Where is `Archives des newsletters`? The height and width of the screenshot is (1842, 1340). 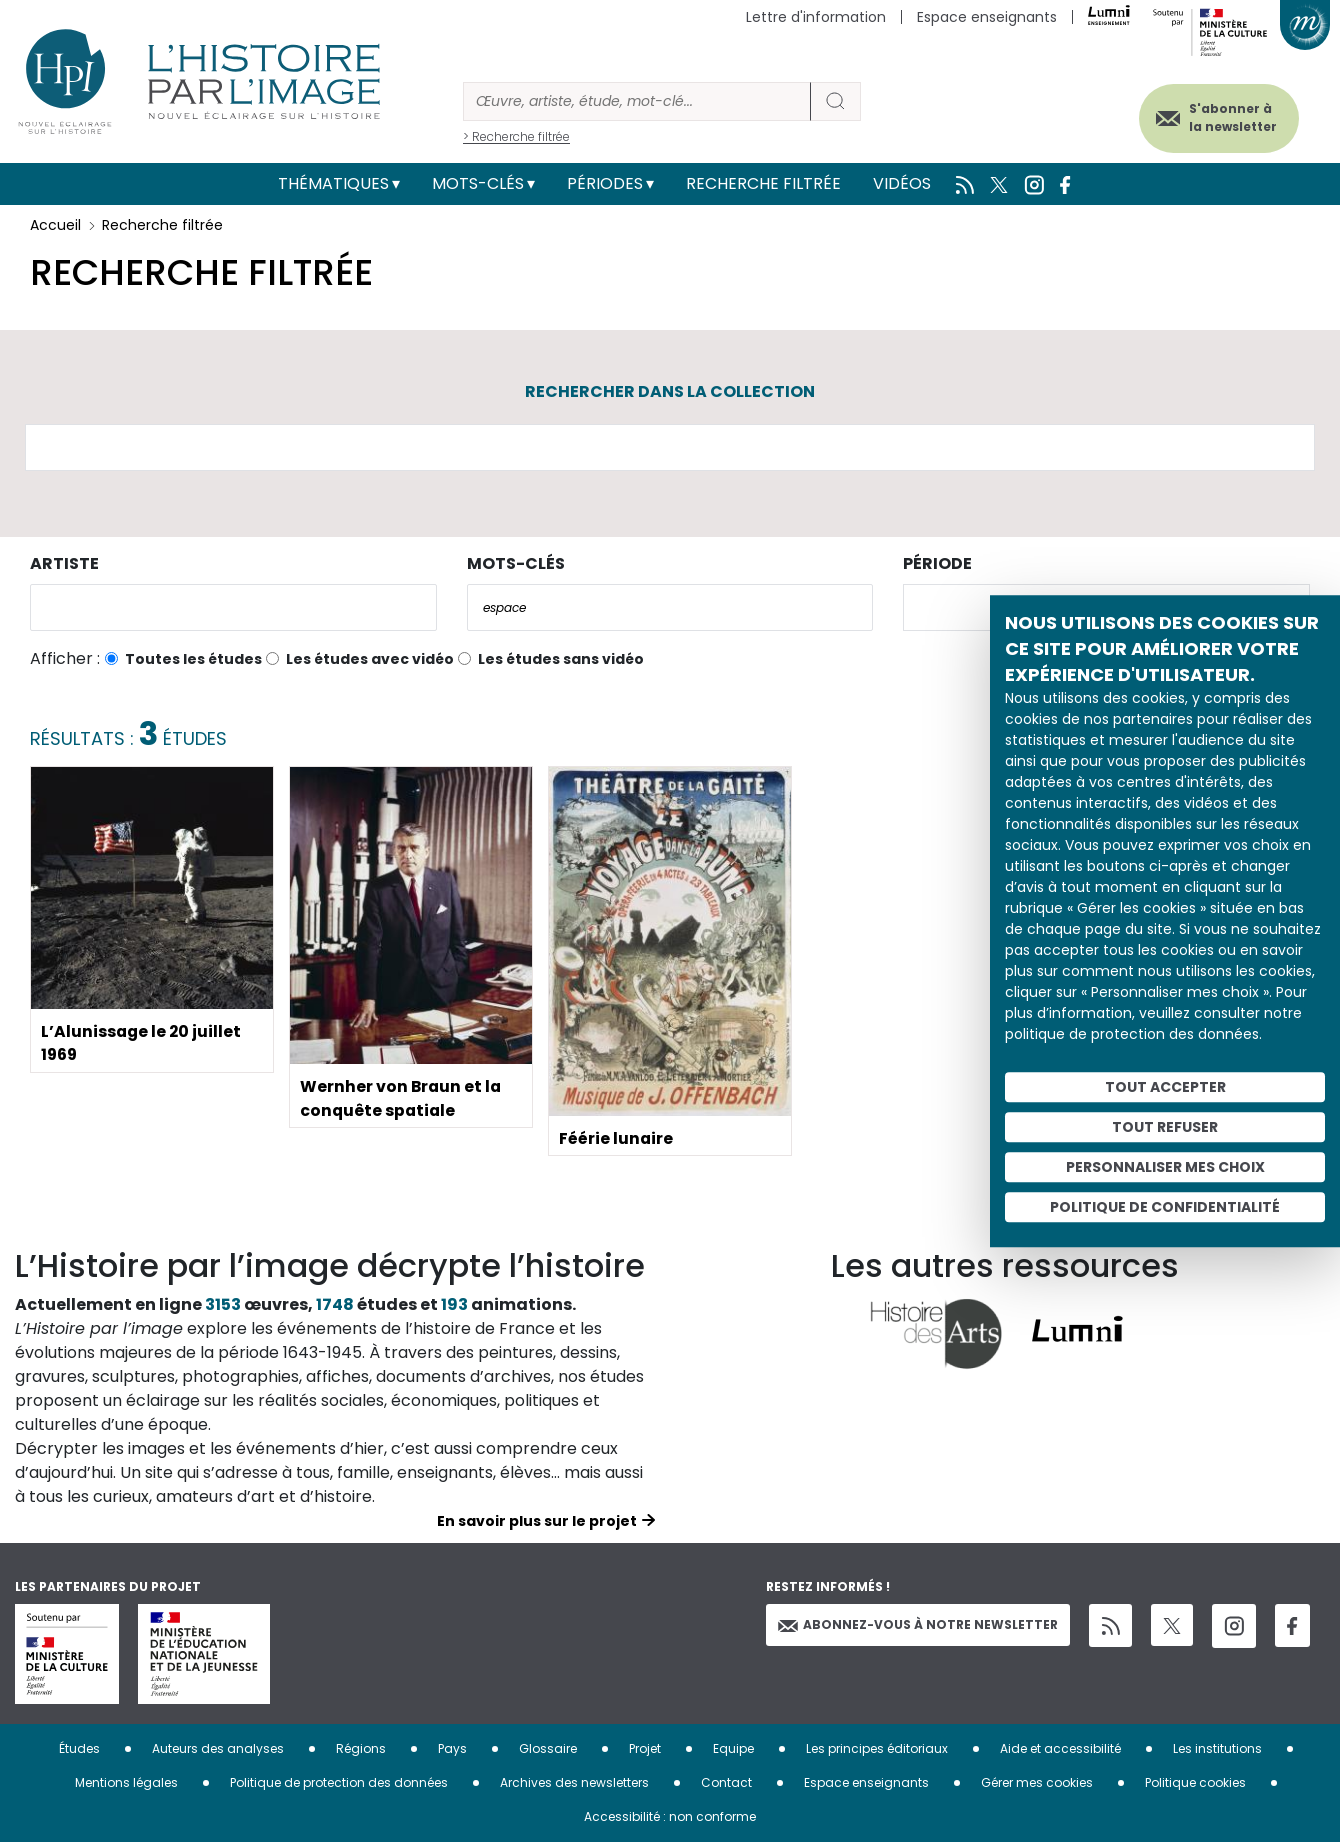
Archives des newsletters is located at coordinates (574, 1782).